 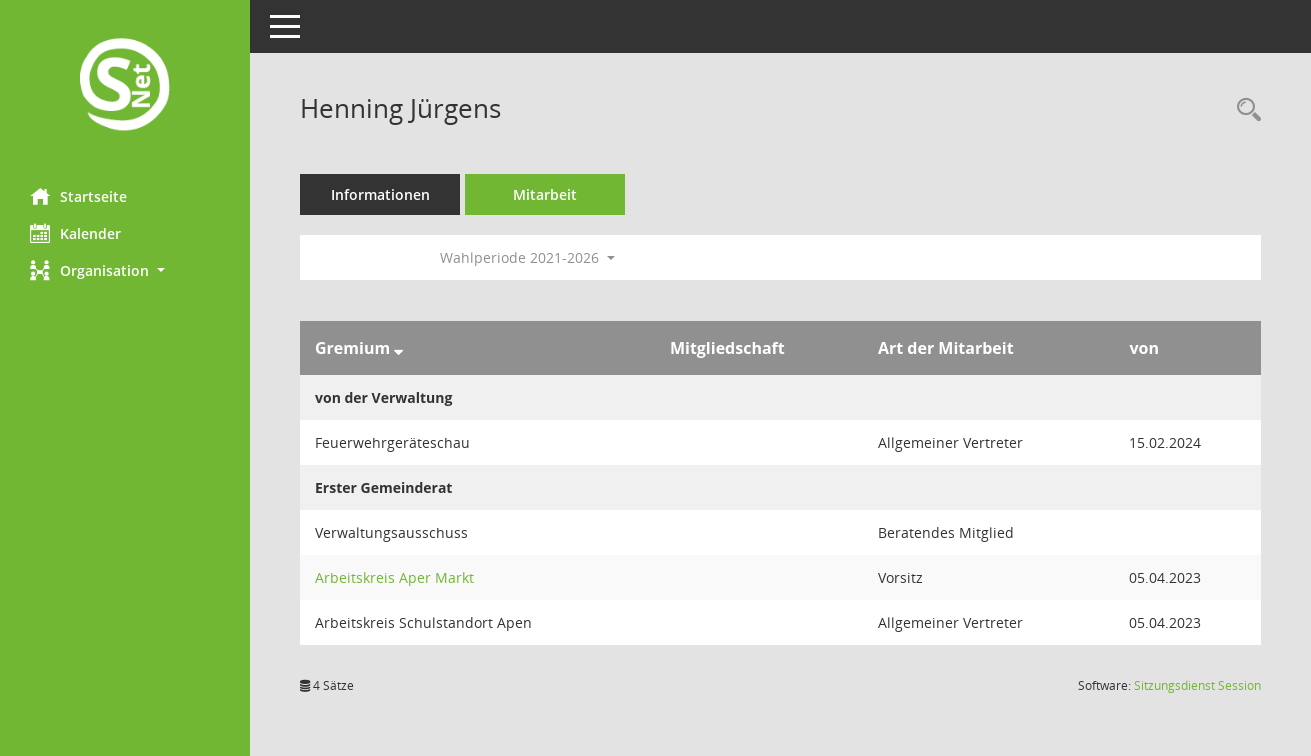 What do you see at coordinates (125, 270) in the screenshot?
I see `[button]` at bounding box center [125, 270].